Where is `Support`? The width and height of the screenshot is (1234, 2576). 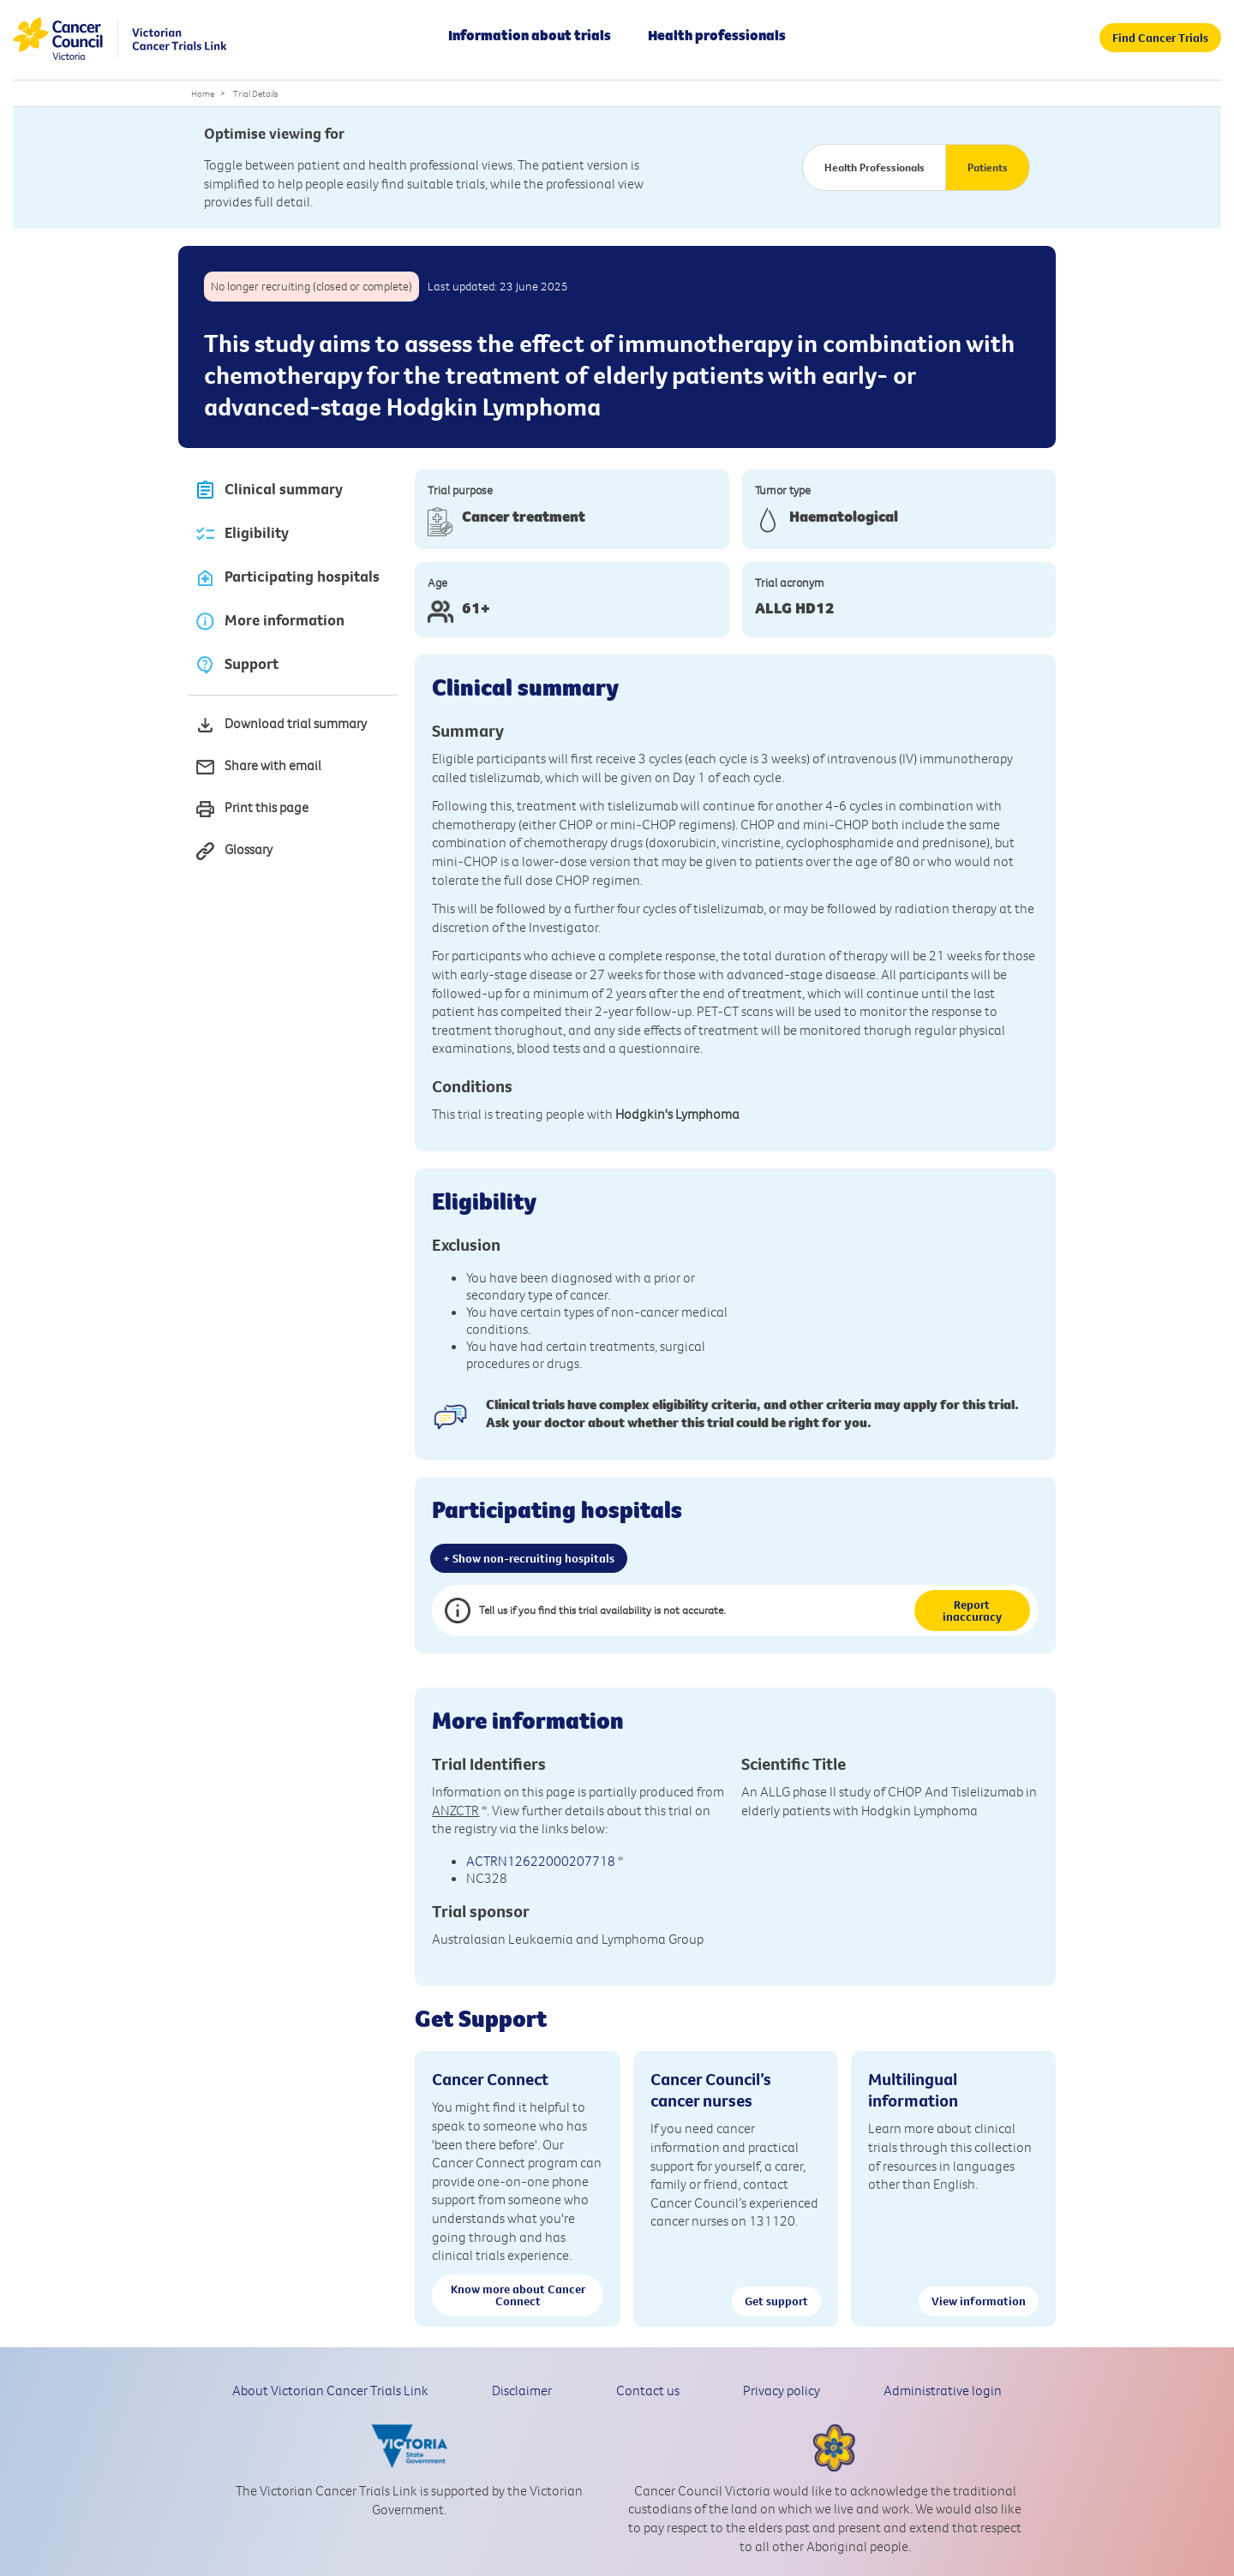 Support is located at coordinates (237, 665).